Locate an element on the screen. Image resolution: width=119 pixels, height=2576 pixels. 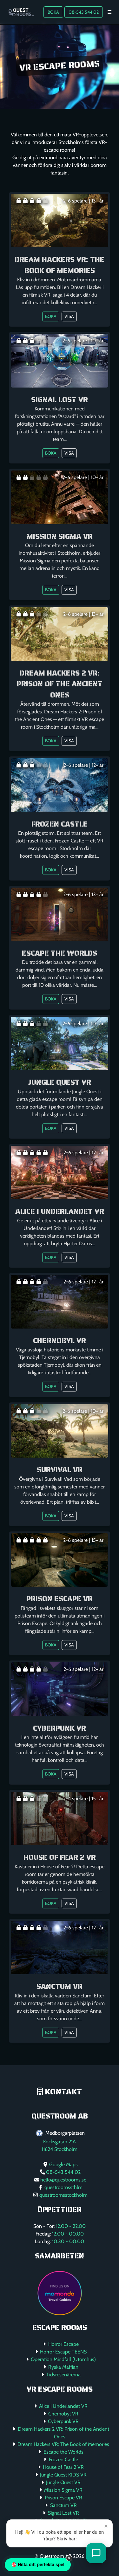
questroomsstockholm is located at coordinates (63, 2195).